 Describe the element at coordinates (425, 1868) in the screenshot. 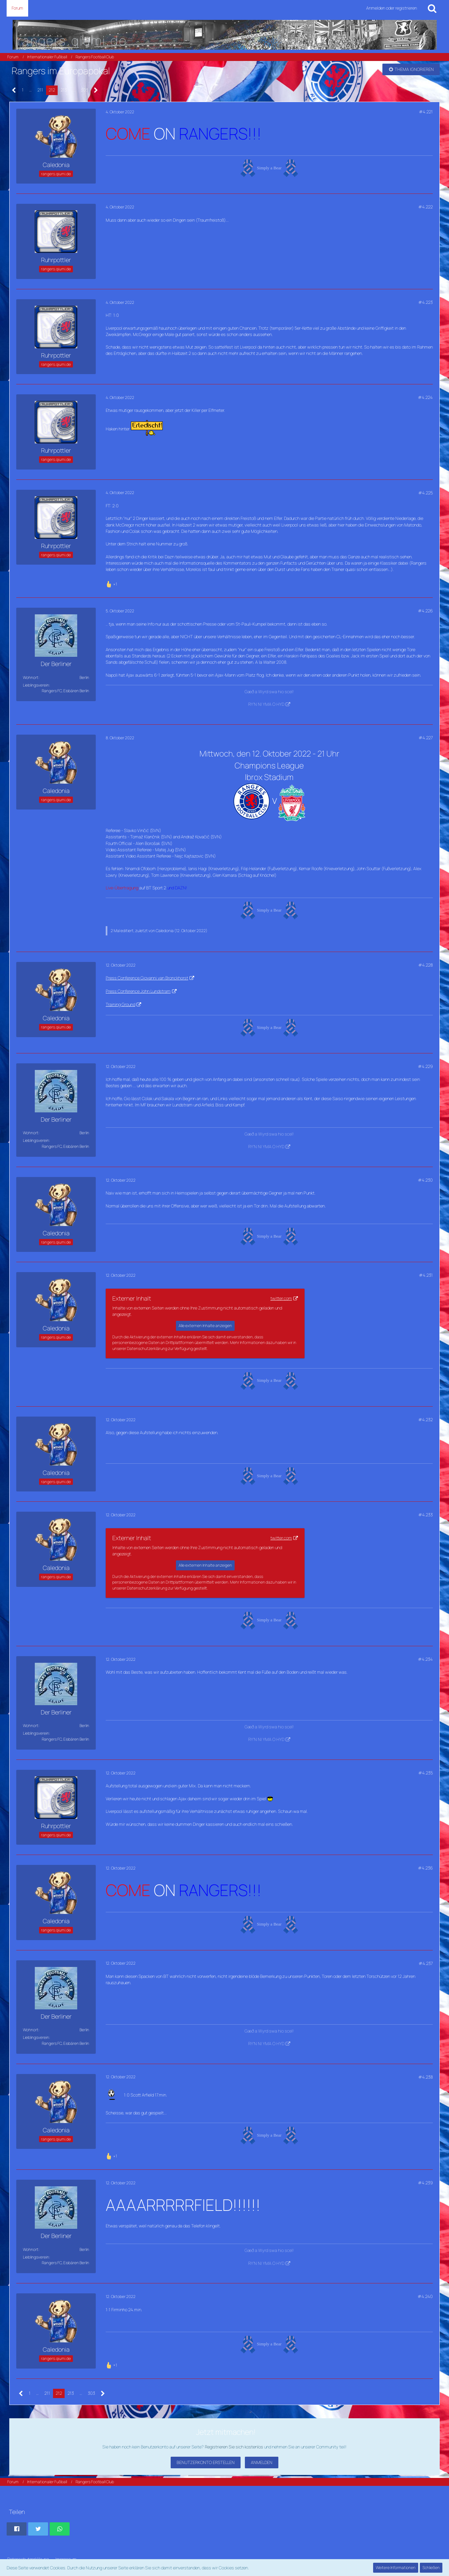

I see `#4.236 [Teilen]` at that location.